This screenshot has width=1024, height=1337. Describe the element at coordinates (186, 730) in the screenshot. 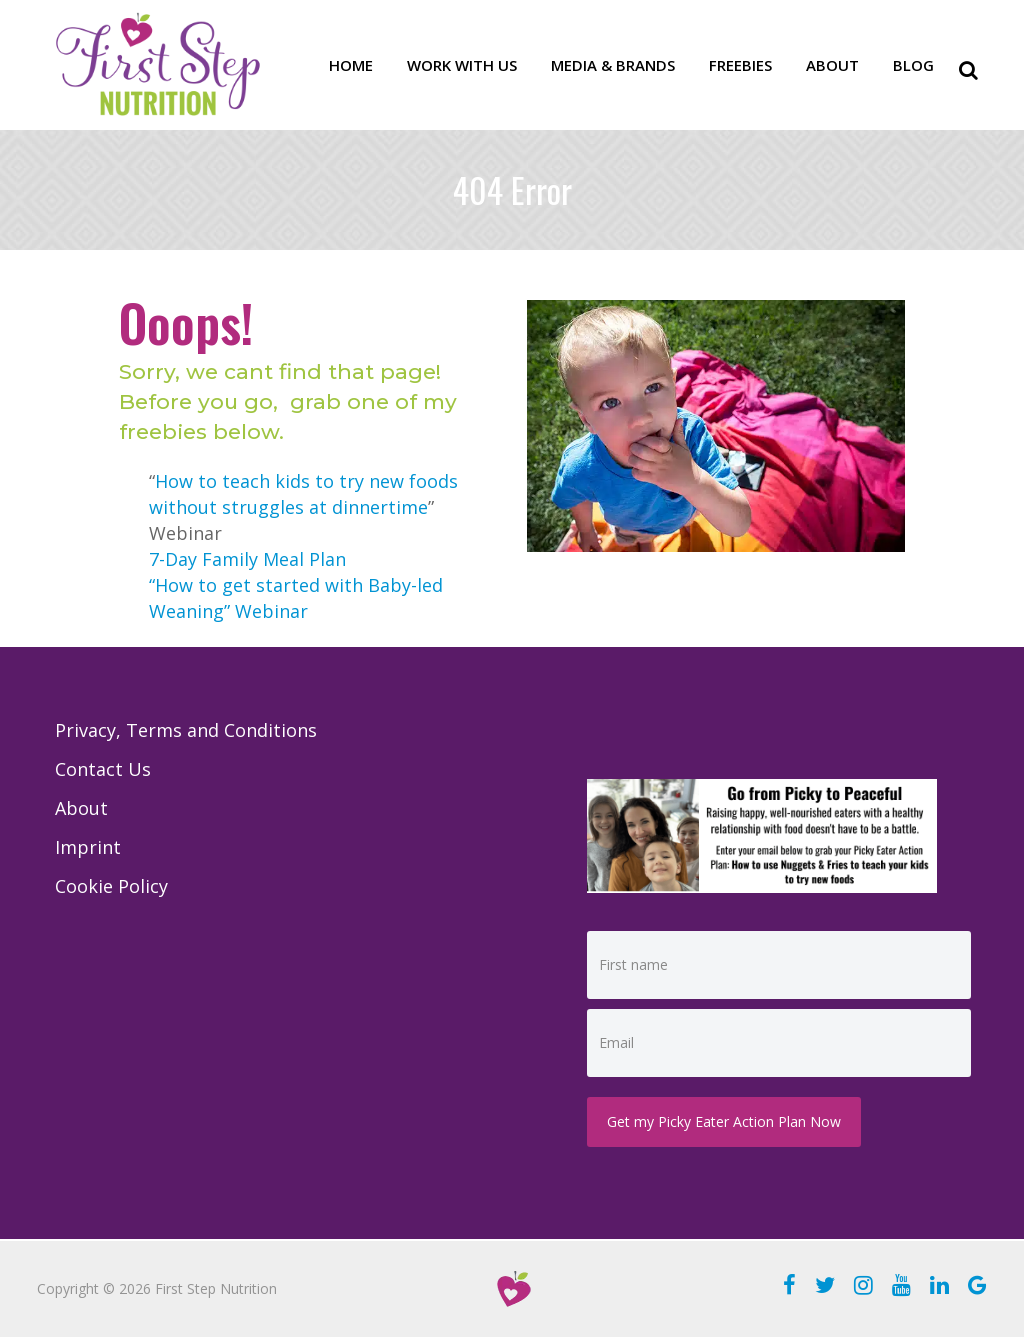

I see `Privacy, Terms and Conditions` at that location.